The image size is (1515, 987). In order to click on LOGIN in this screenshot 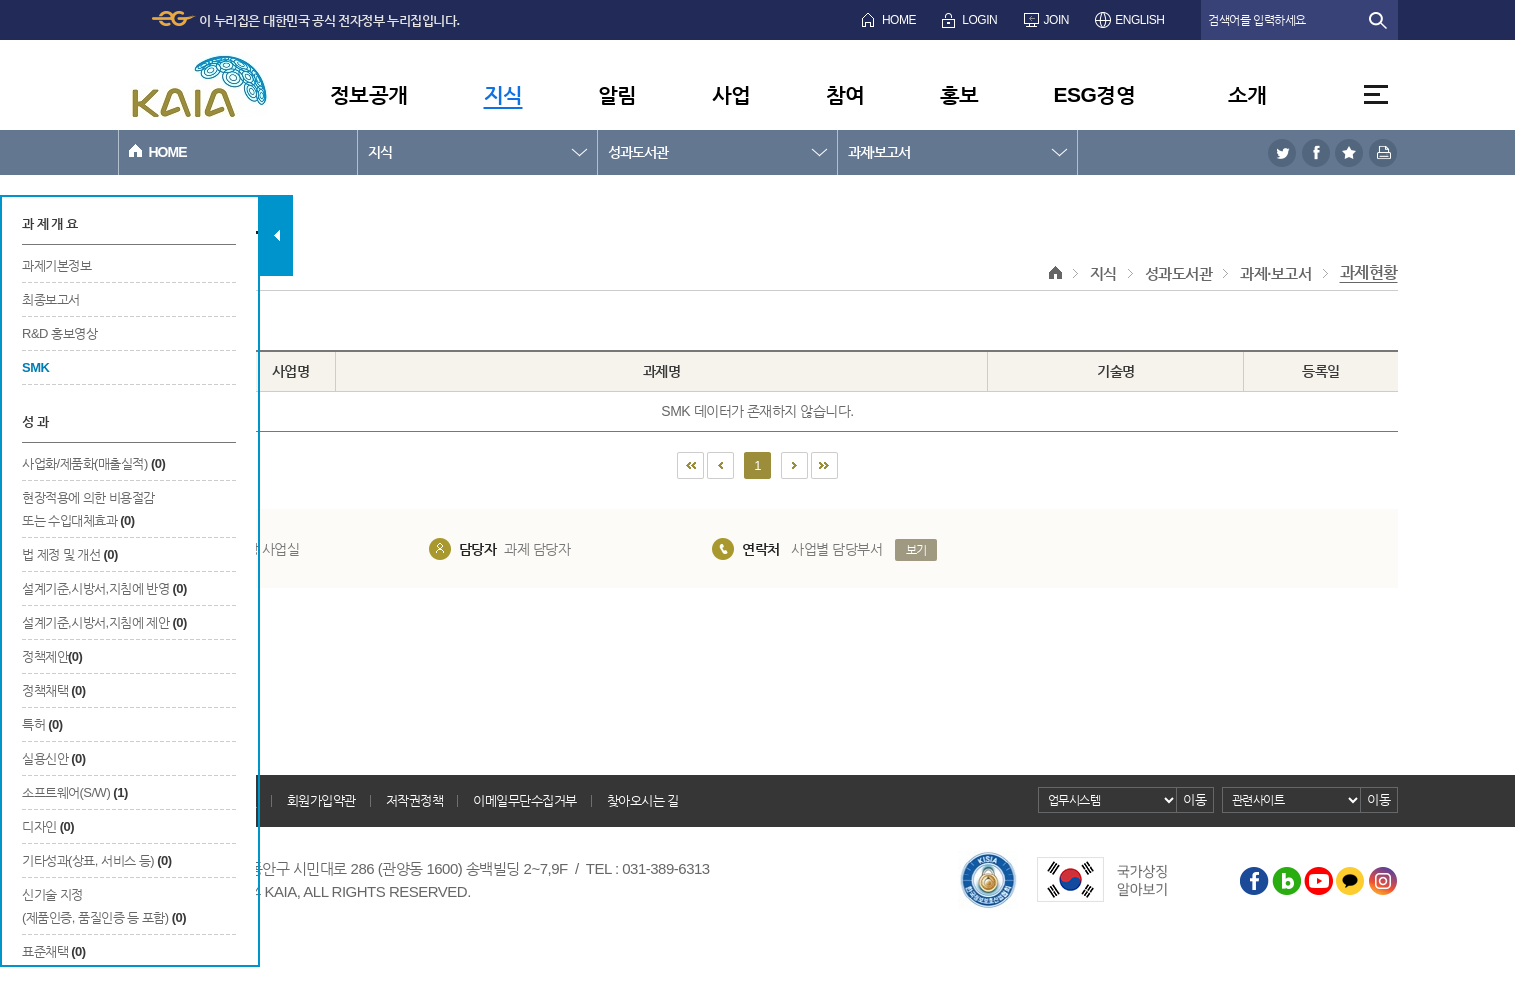, I will do `click(979, 20)`.